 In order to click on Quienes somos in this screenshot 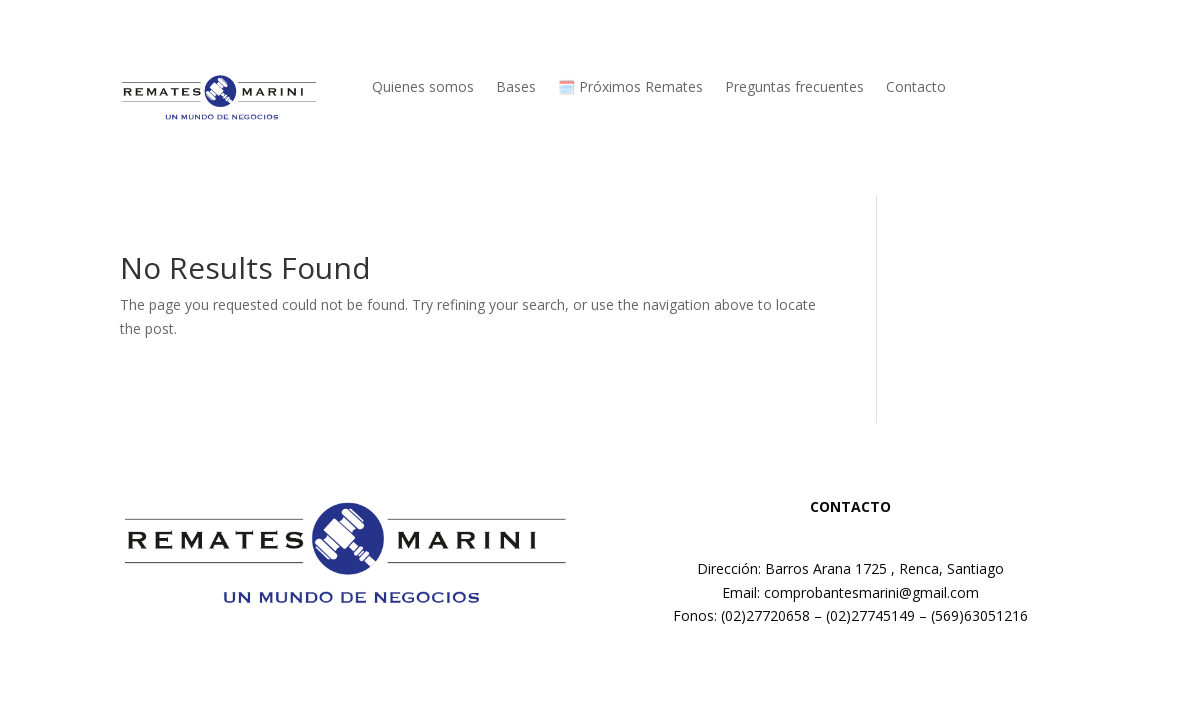, I will do `click(423, 88)`.